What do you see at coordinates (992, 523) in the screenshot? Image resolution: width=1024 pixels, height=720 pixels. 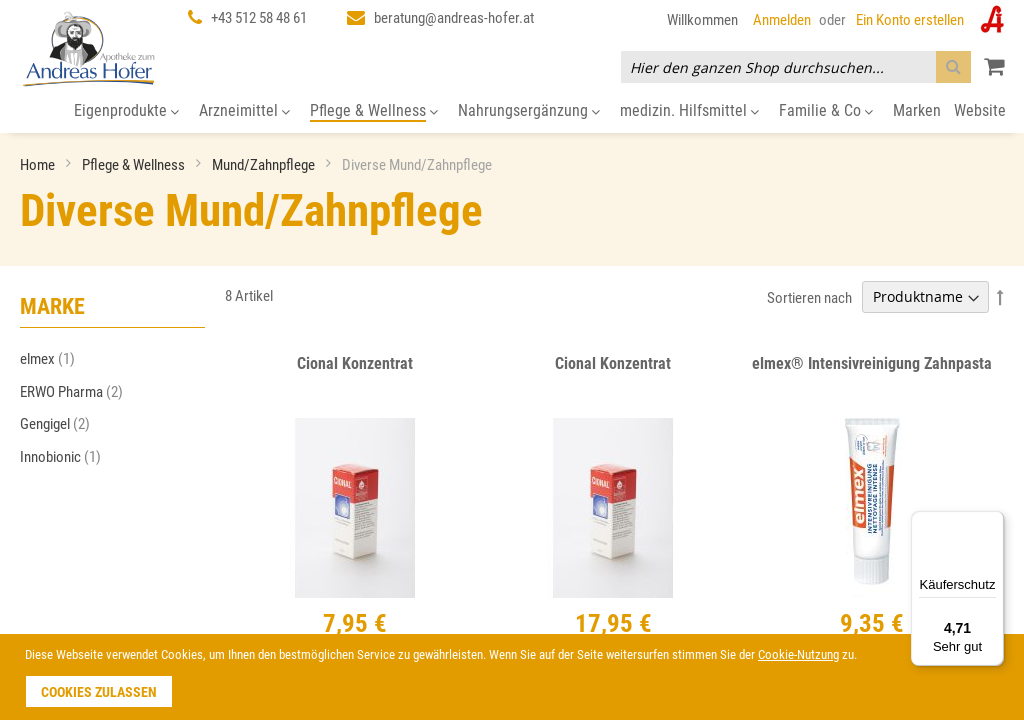 I see `[Menü]` at bounding box center [992, 523].